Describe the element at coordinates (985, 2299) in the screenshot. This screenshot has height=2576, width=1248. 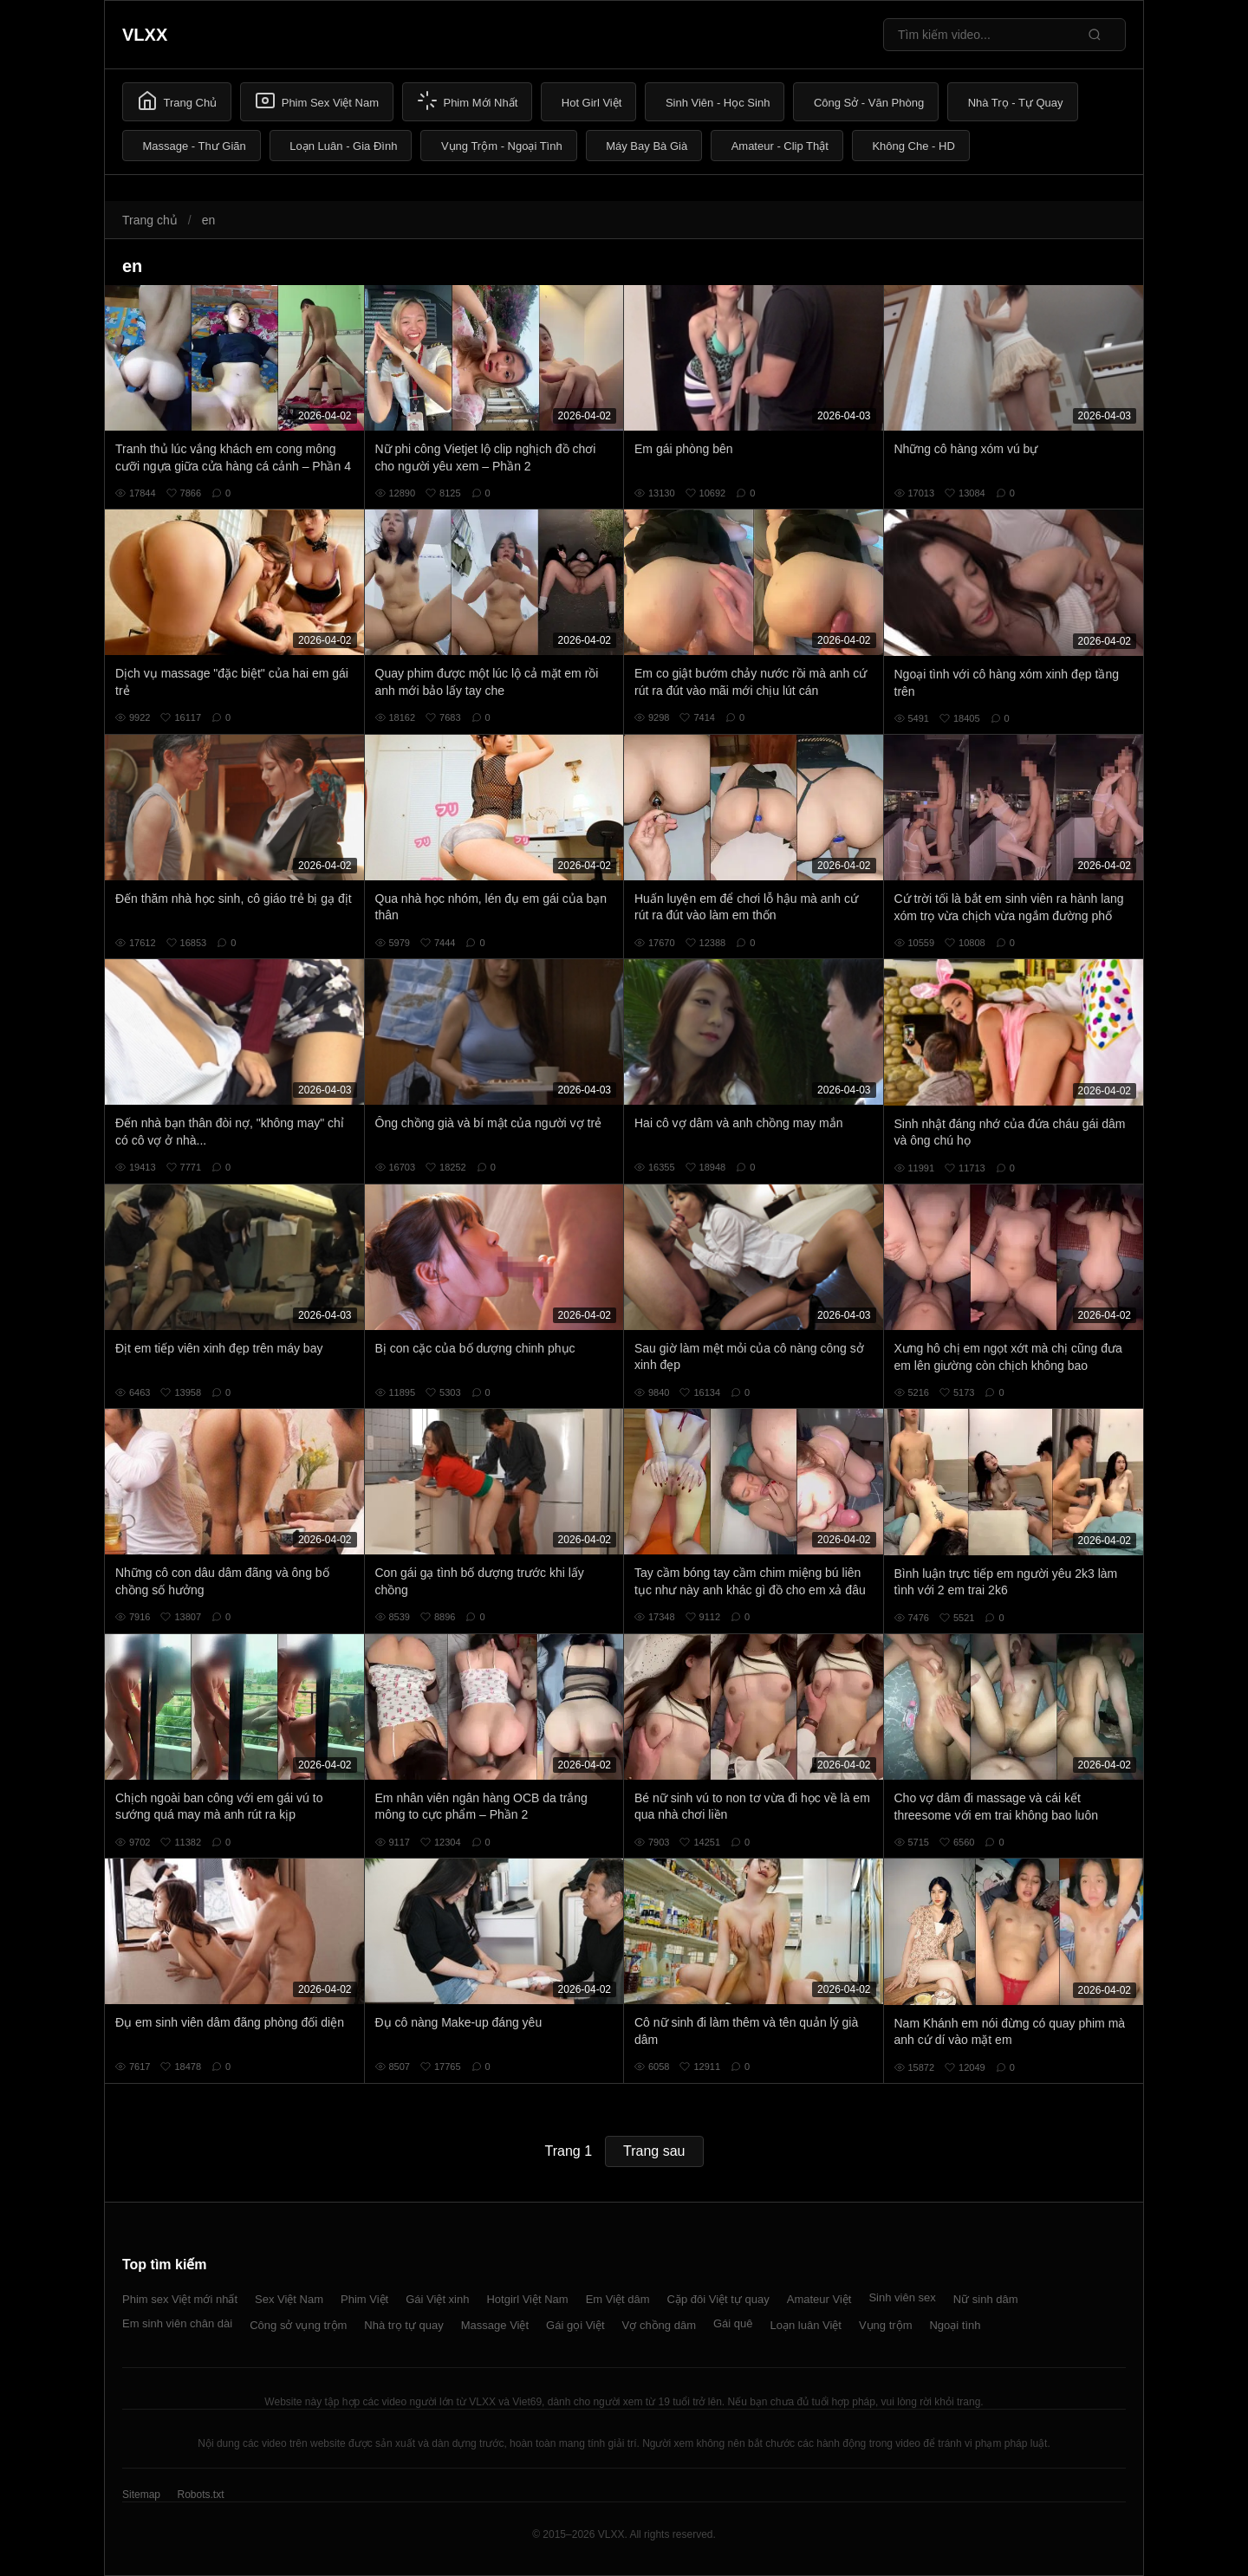
I see `Nữ sinh dâm` at that location.